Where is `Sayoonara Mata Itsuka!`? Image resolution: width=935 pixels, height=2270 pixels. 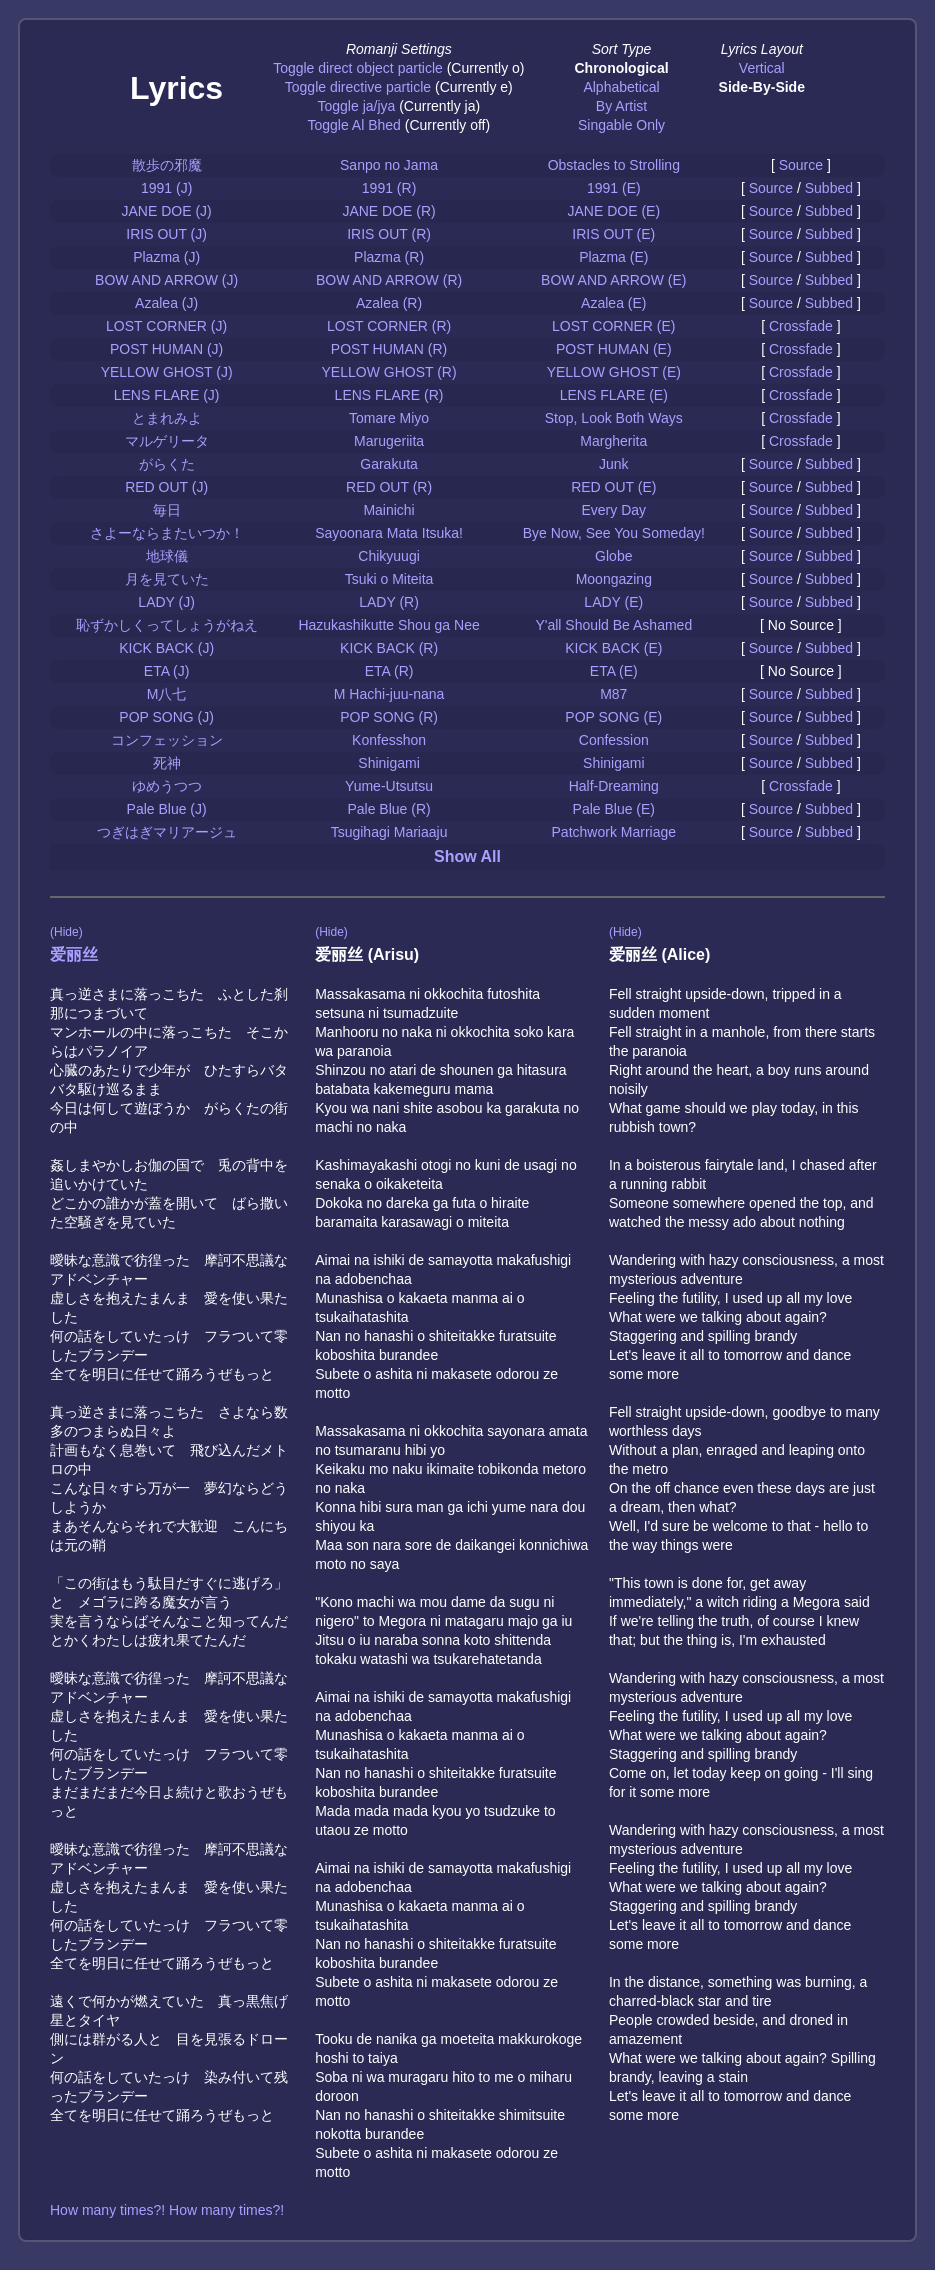 Sayoonara Mata Itsuka! is located at coordinates (389, 533).